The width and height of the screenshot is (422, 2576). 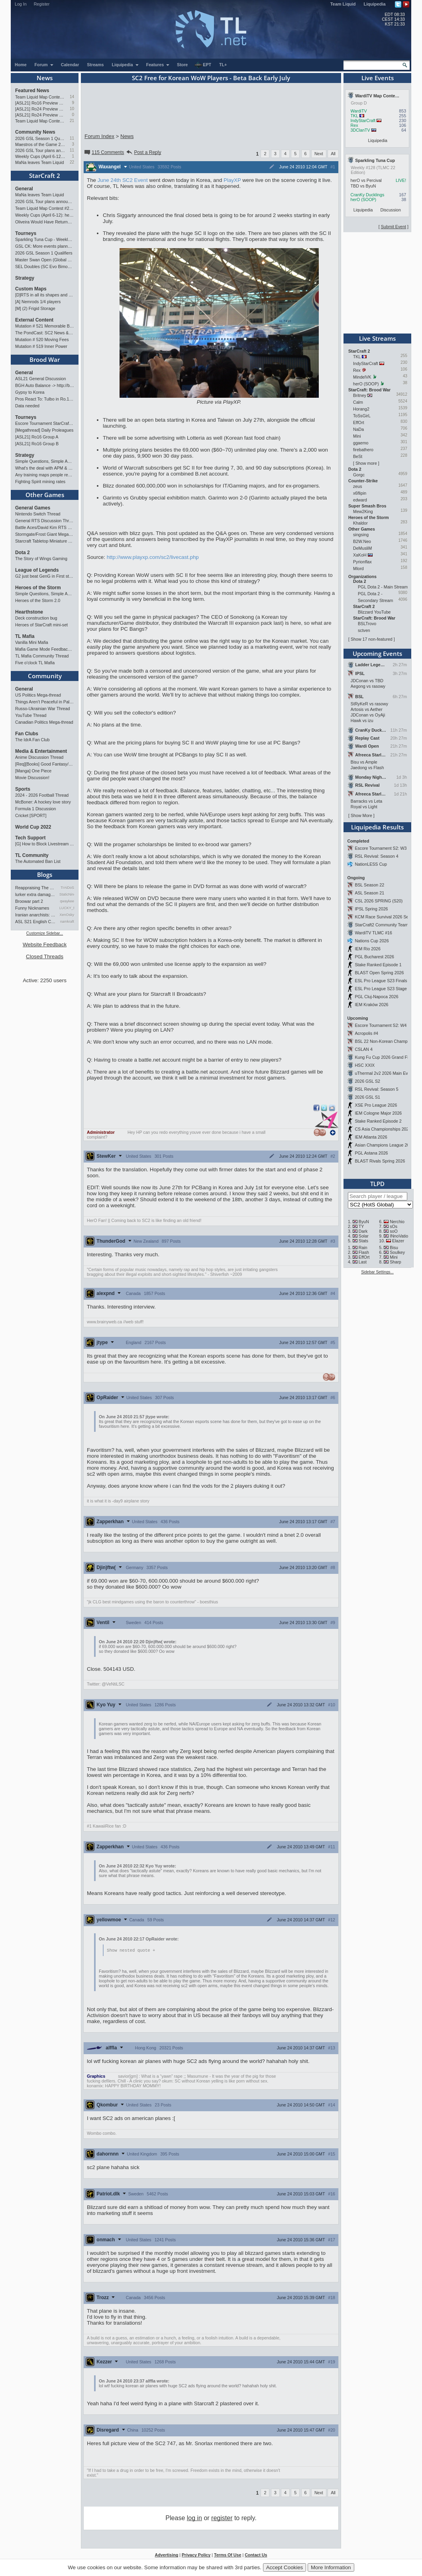 I want to click on BGH Auto Balance -> http://bghmmr.eu/, so click(x=44, y=385).